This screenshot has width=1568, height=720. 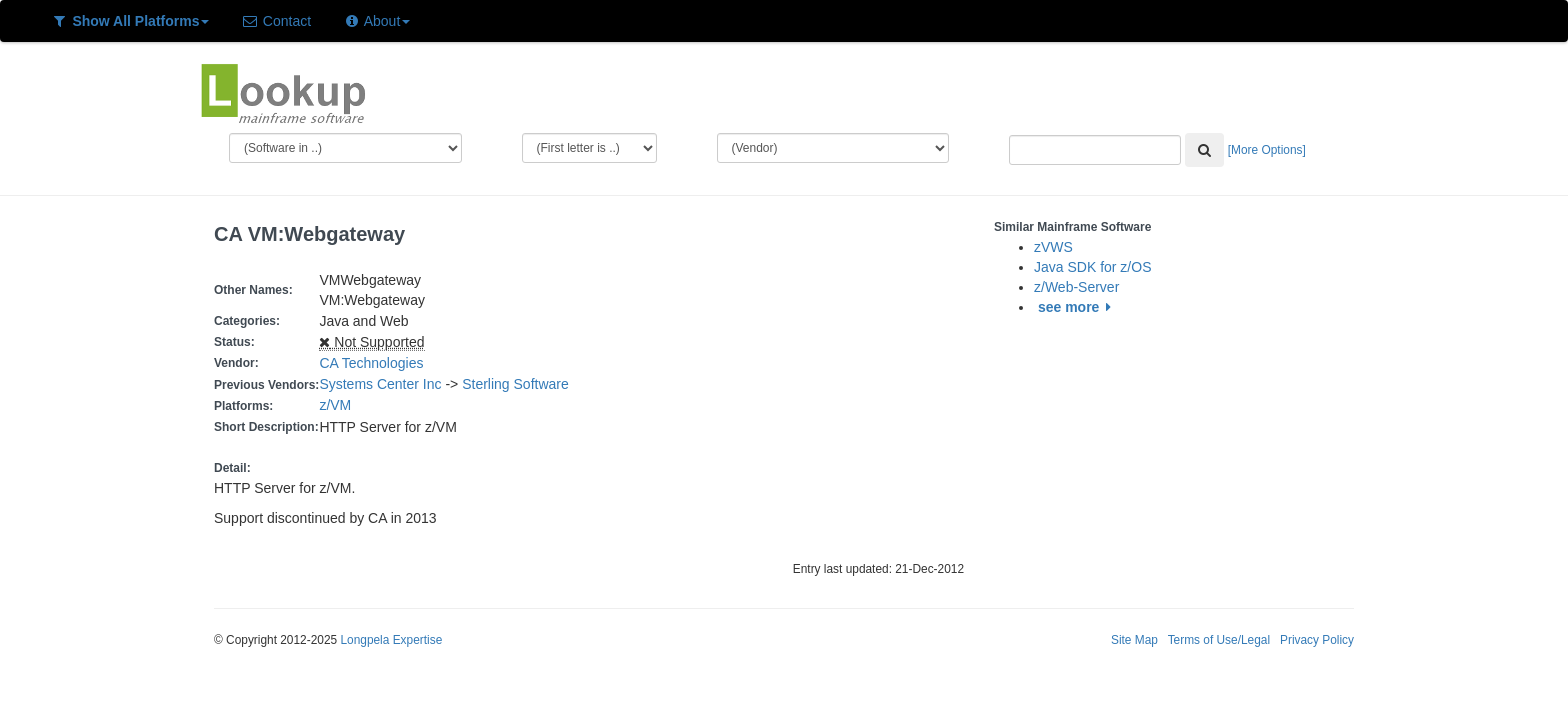 What do you see at coordinates (515, 384) in the screenshot?
I see `Sterling Software` at bounding box center [515, 384].